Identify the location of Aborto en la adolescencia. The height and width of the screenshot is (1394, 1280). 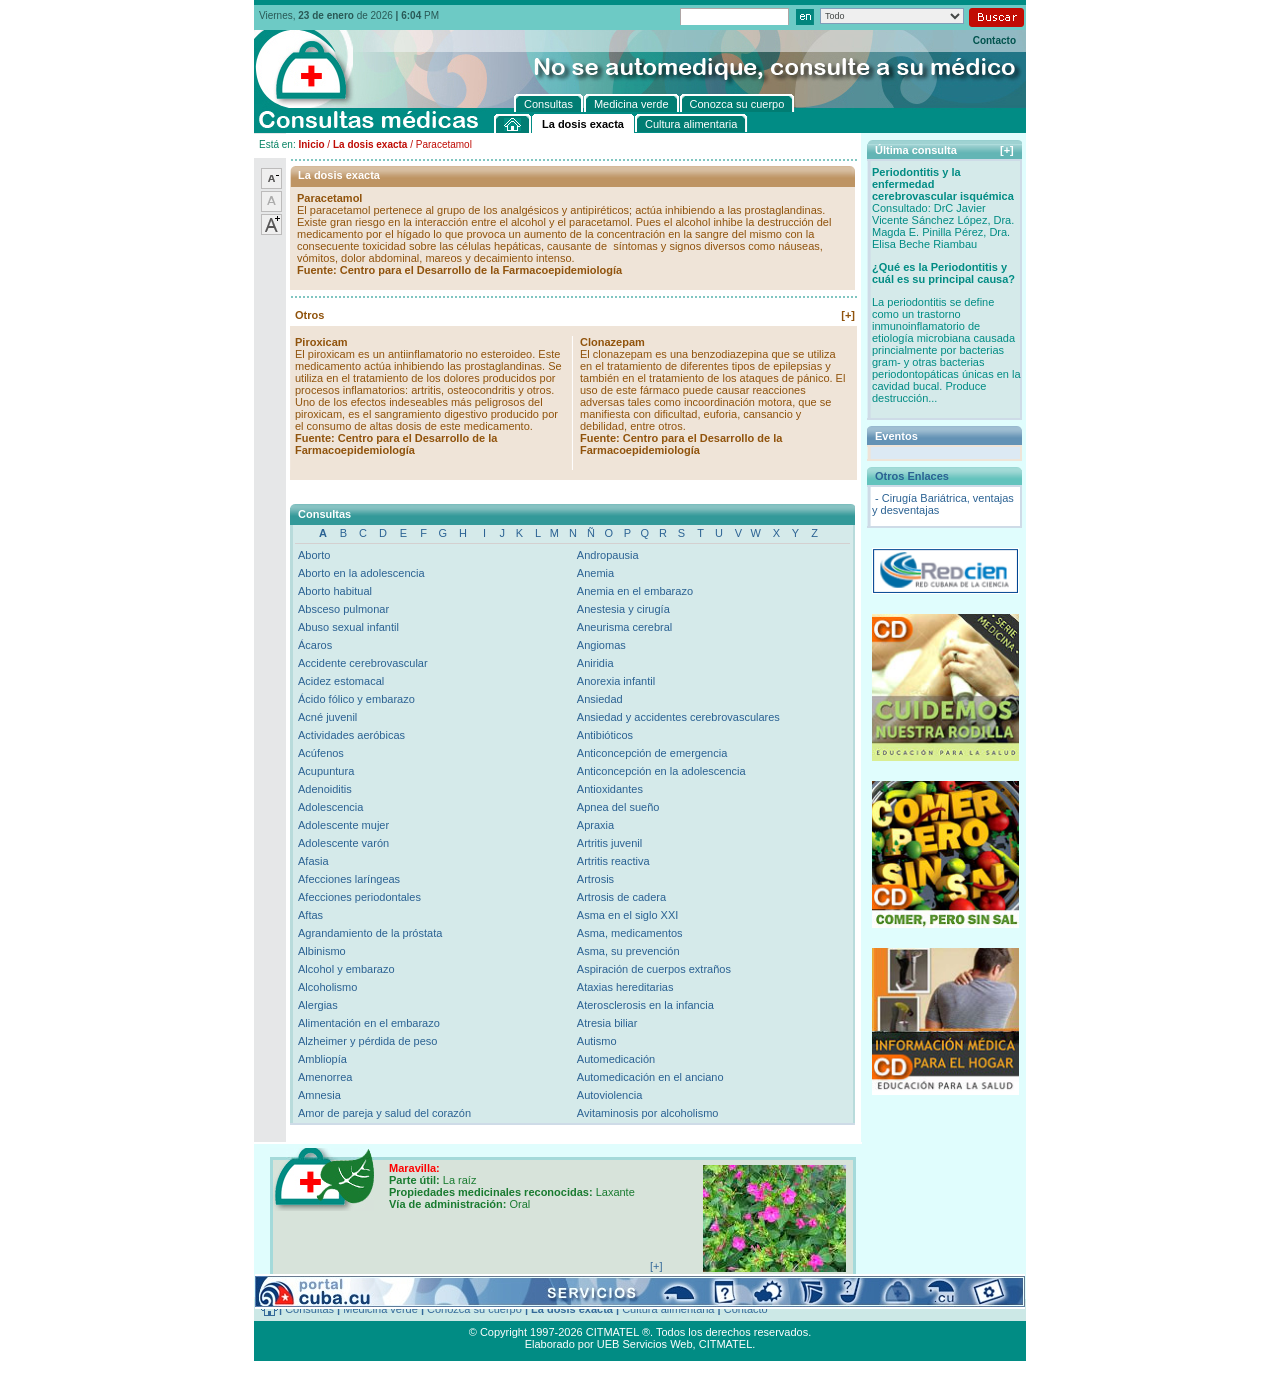
(361, 573).